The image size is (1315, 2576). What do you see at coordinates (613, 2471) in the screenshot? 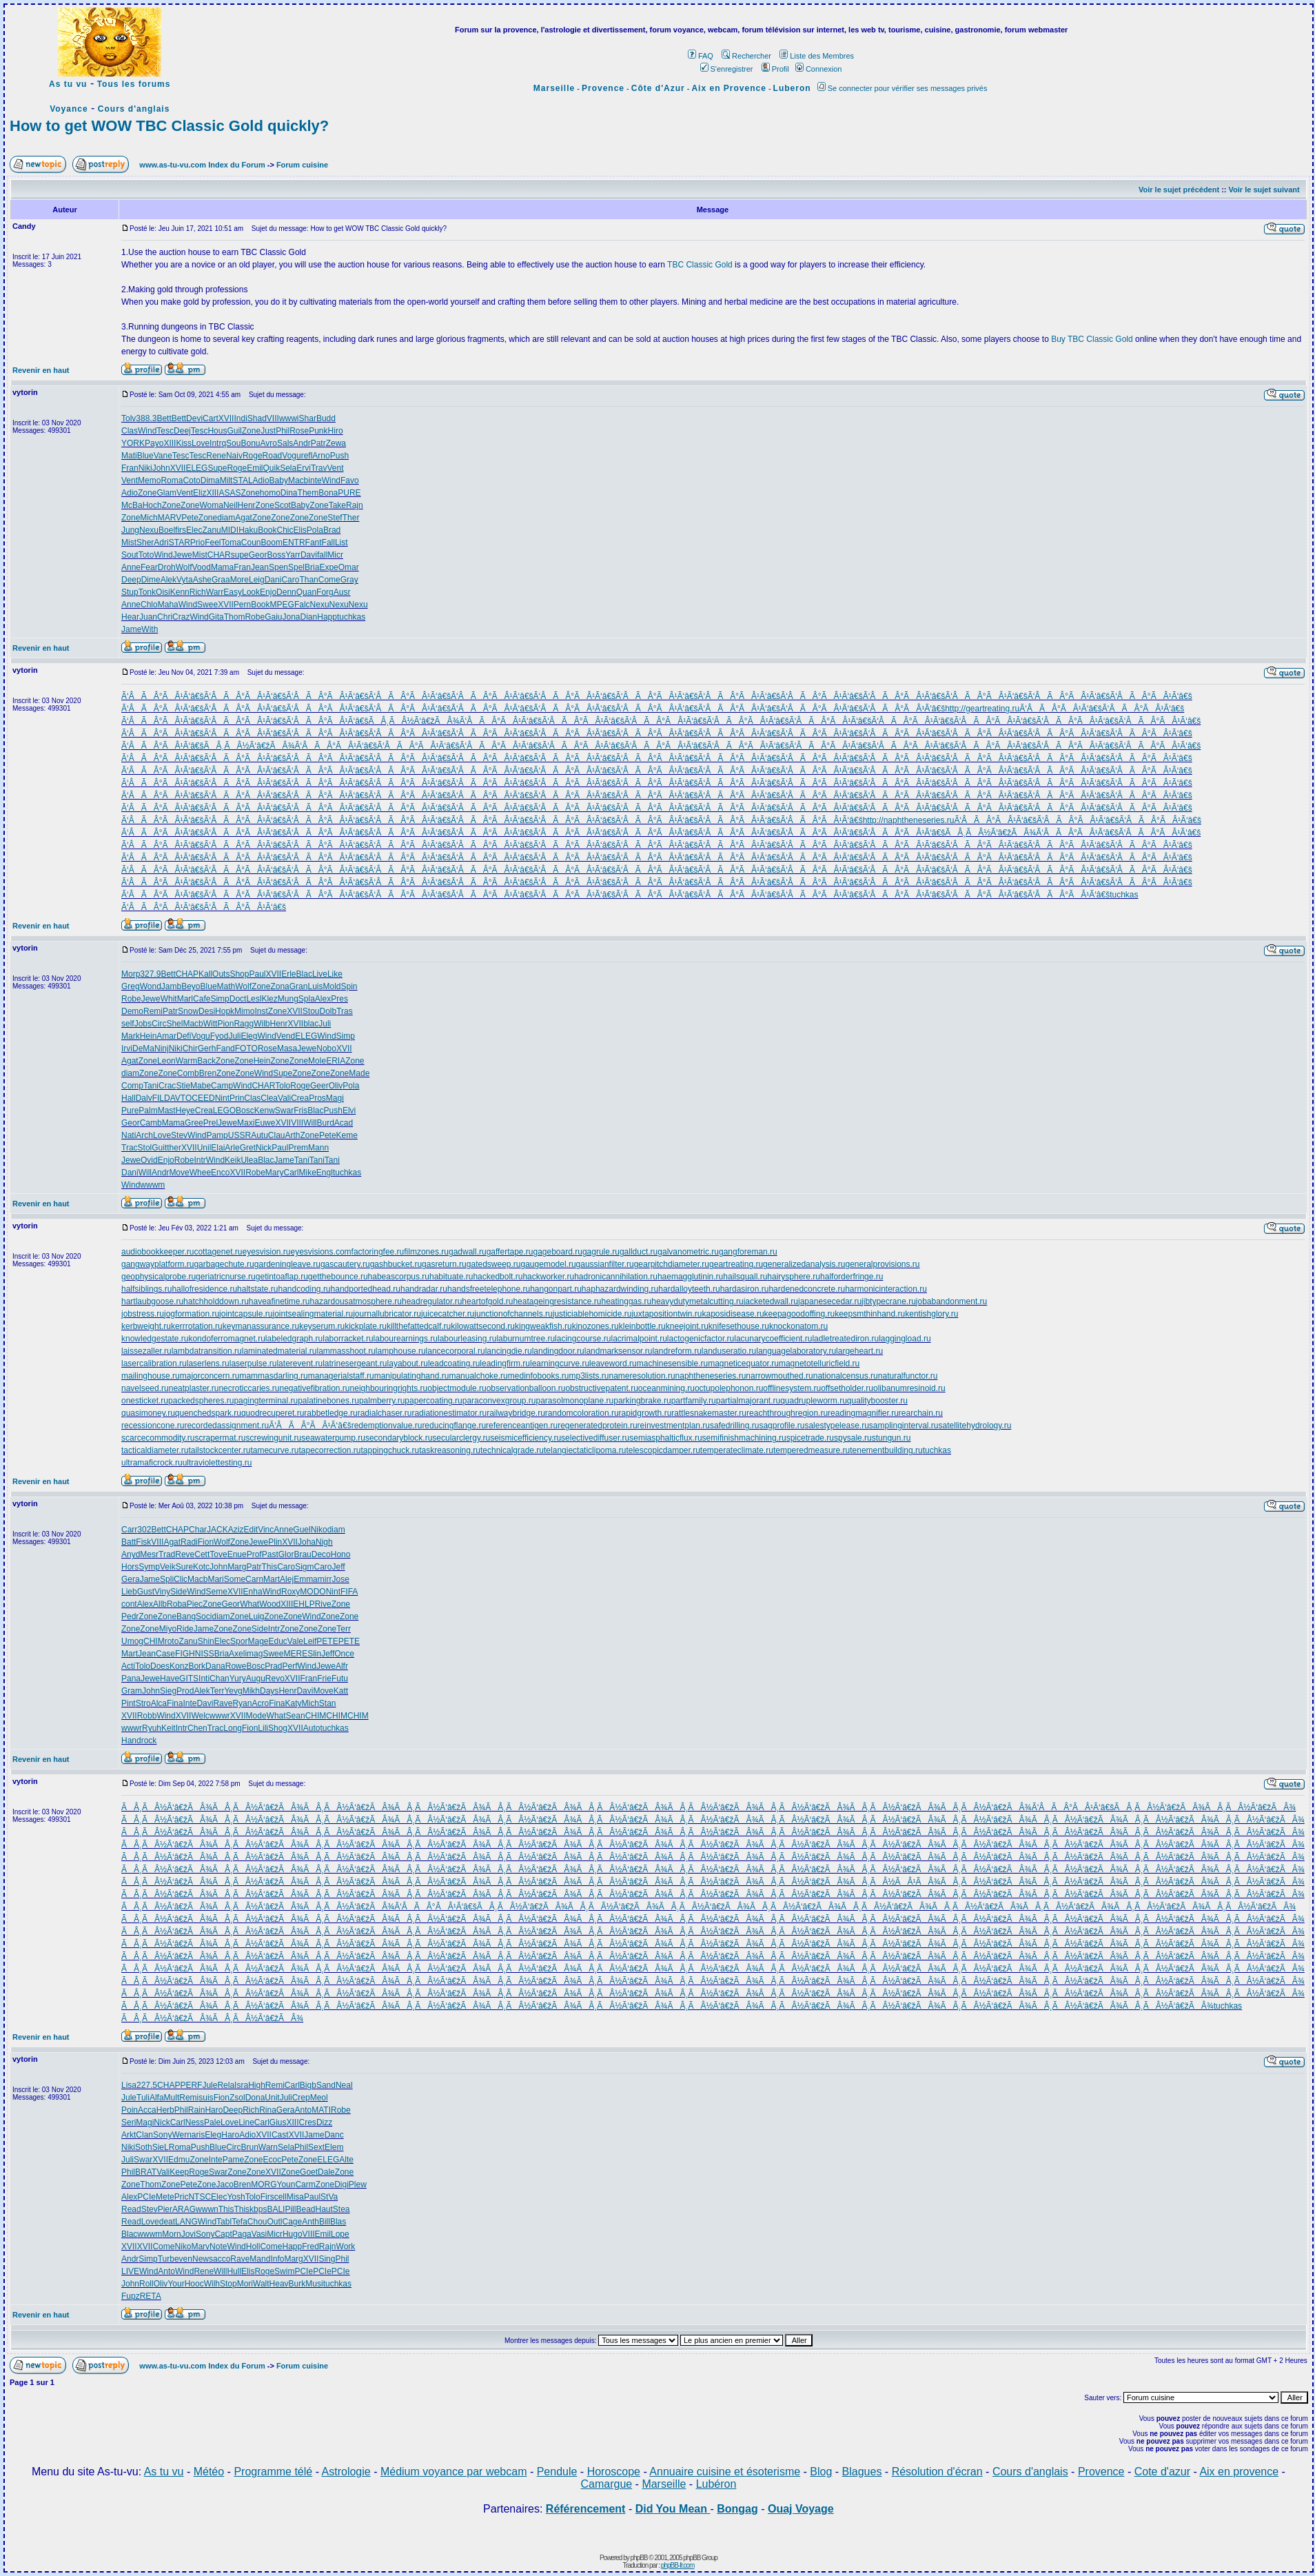
I see `Horoscope` at bounding box center [613, 2471].